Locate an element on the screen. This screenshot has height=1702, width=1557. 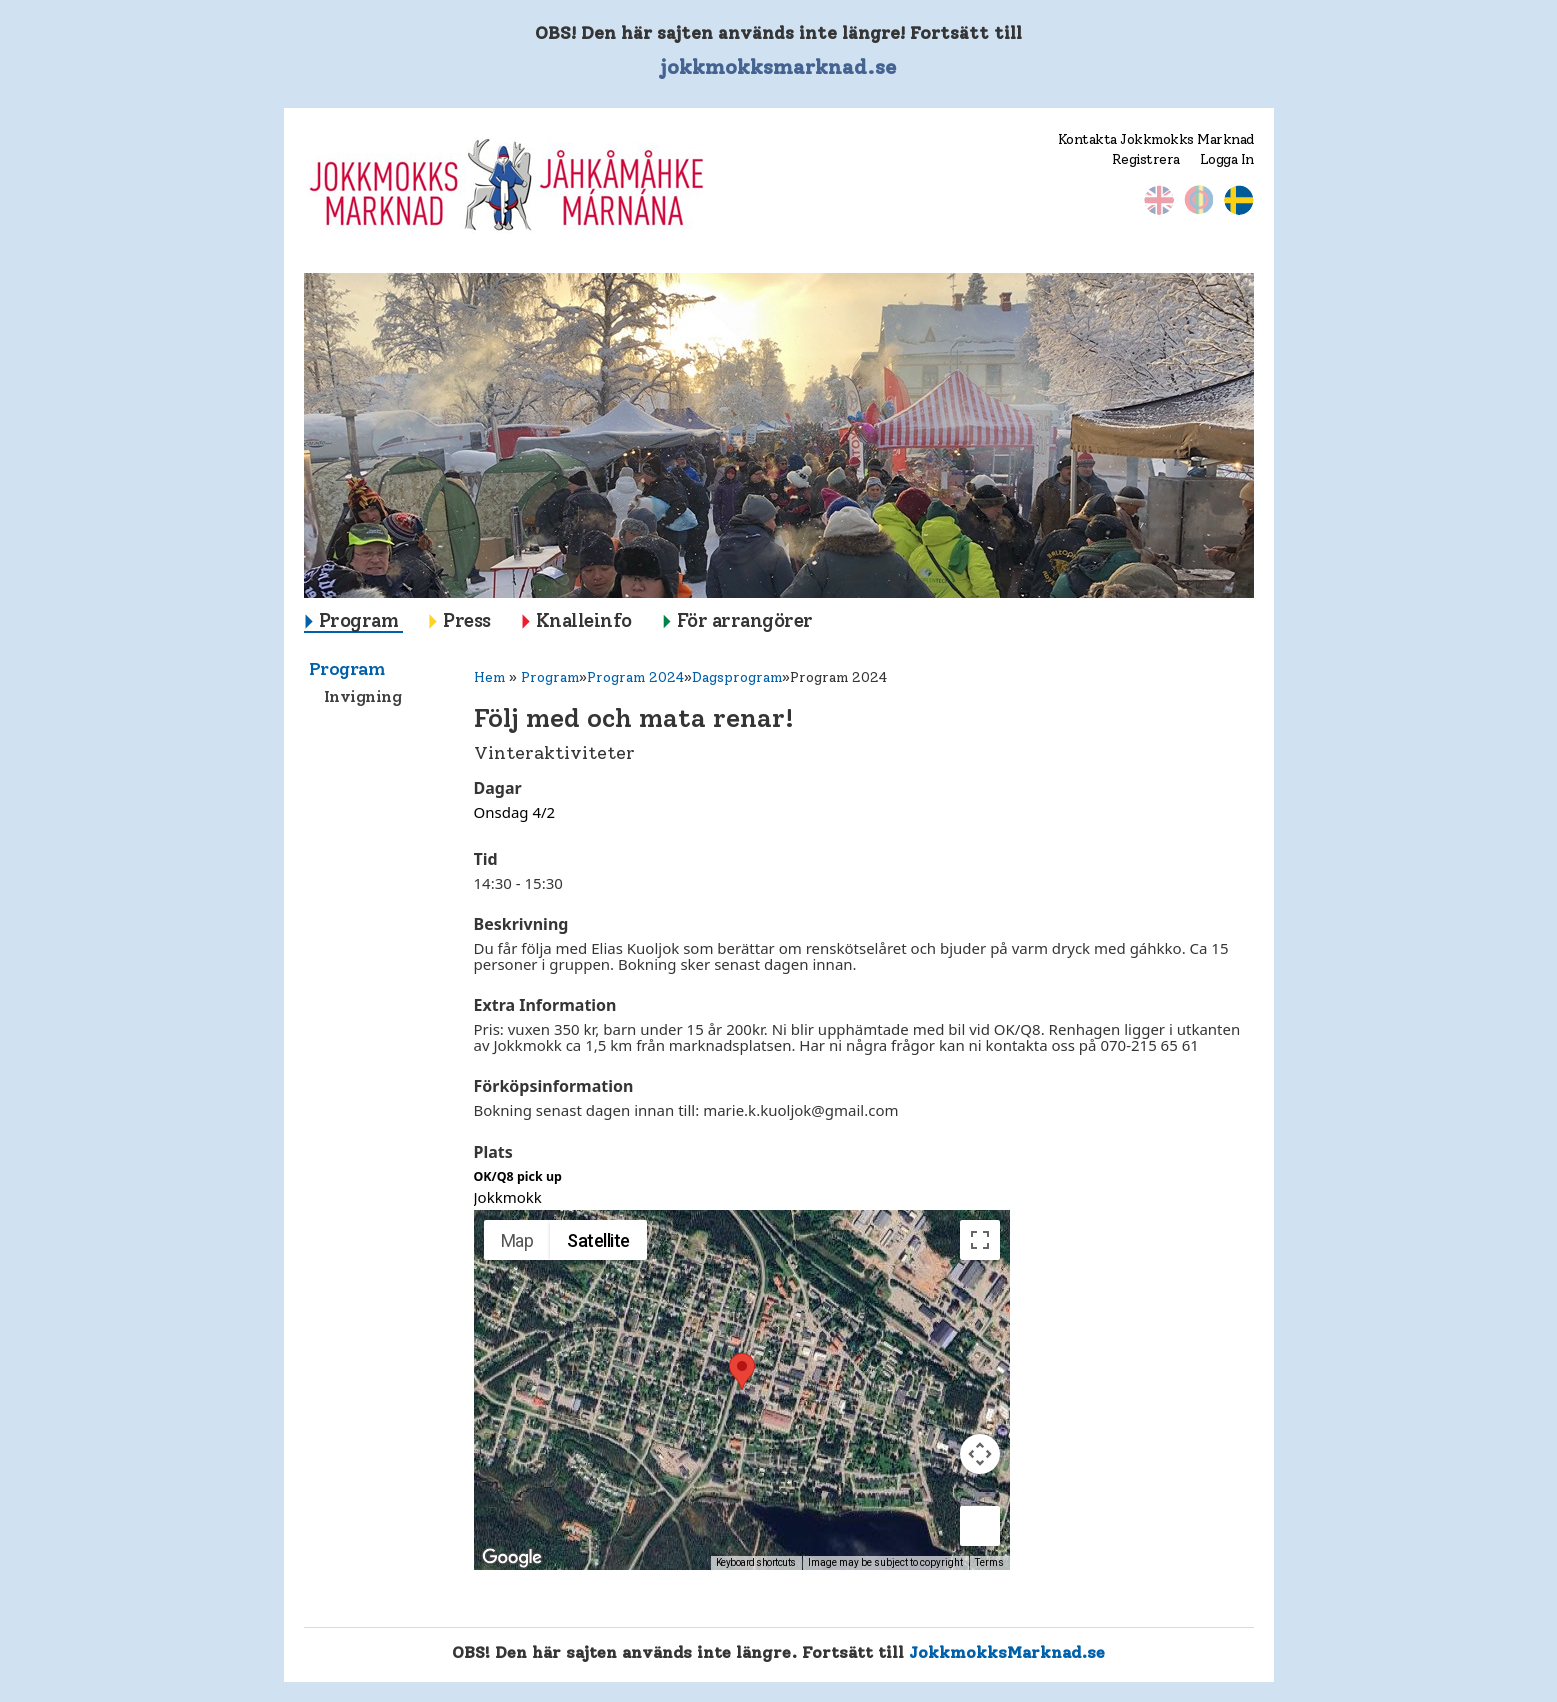
Press is located at coordinates (467, 620).